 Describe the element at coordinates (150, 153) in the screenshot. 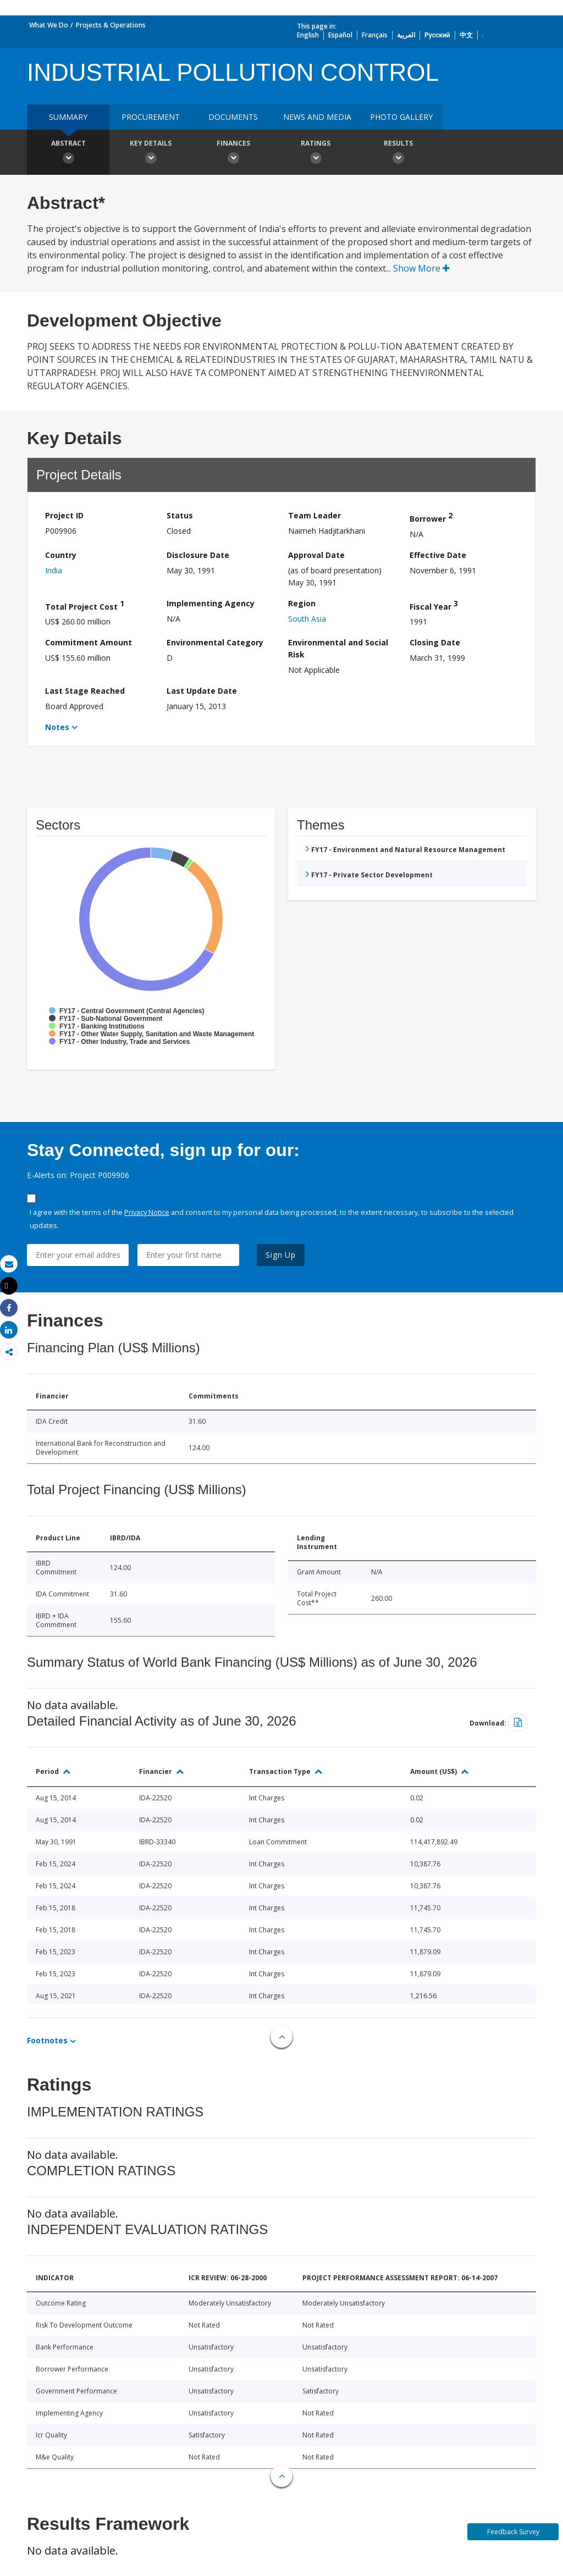

I see `Key Details [button]` at that location.